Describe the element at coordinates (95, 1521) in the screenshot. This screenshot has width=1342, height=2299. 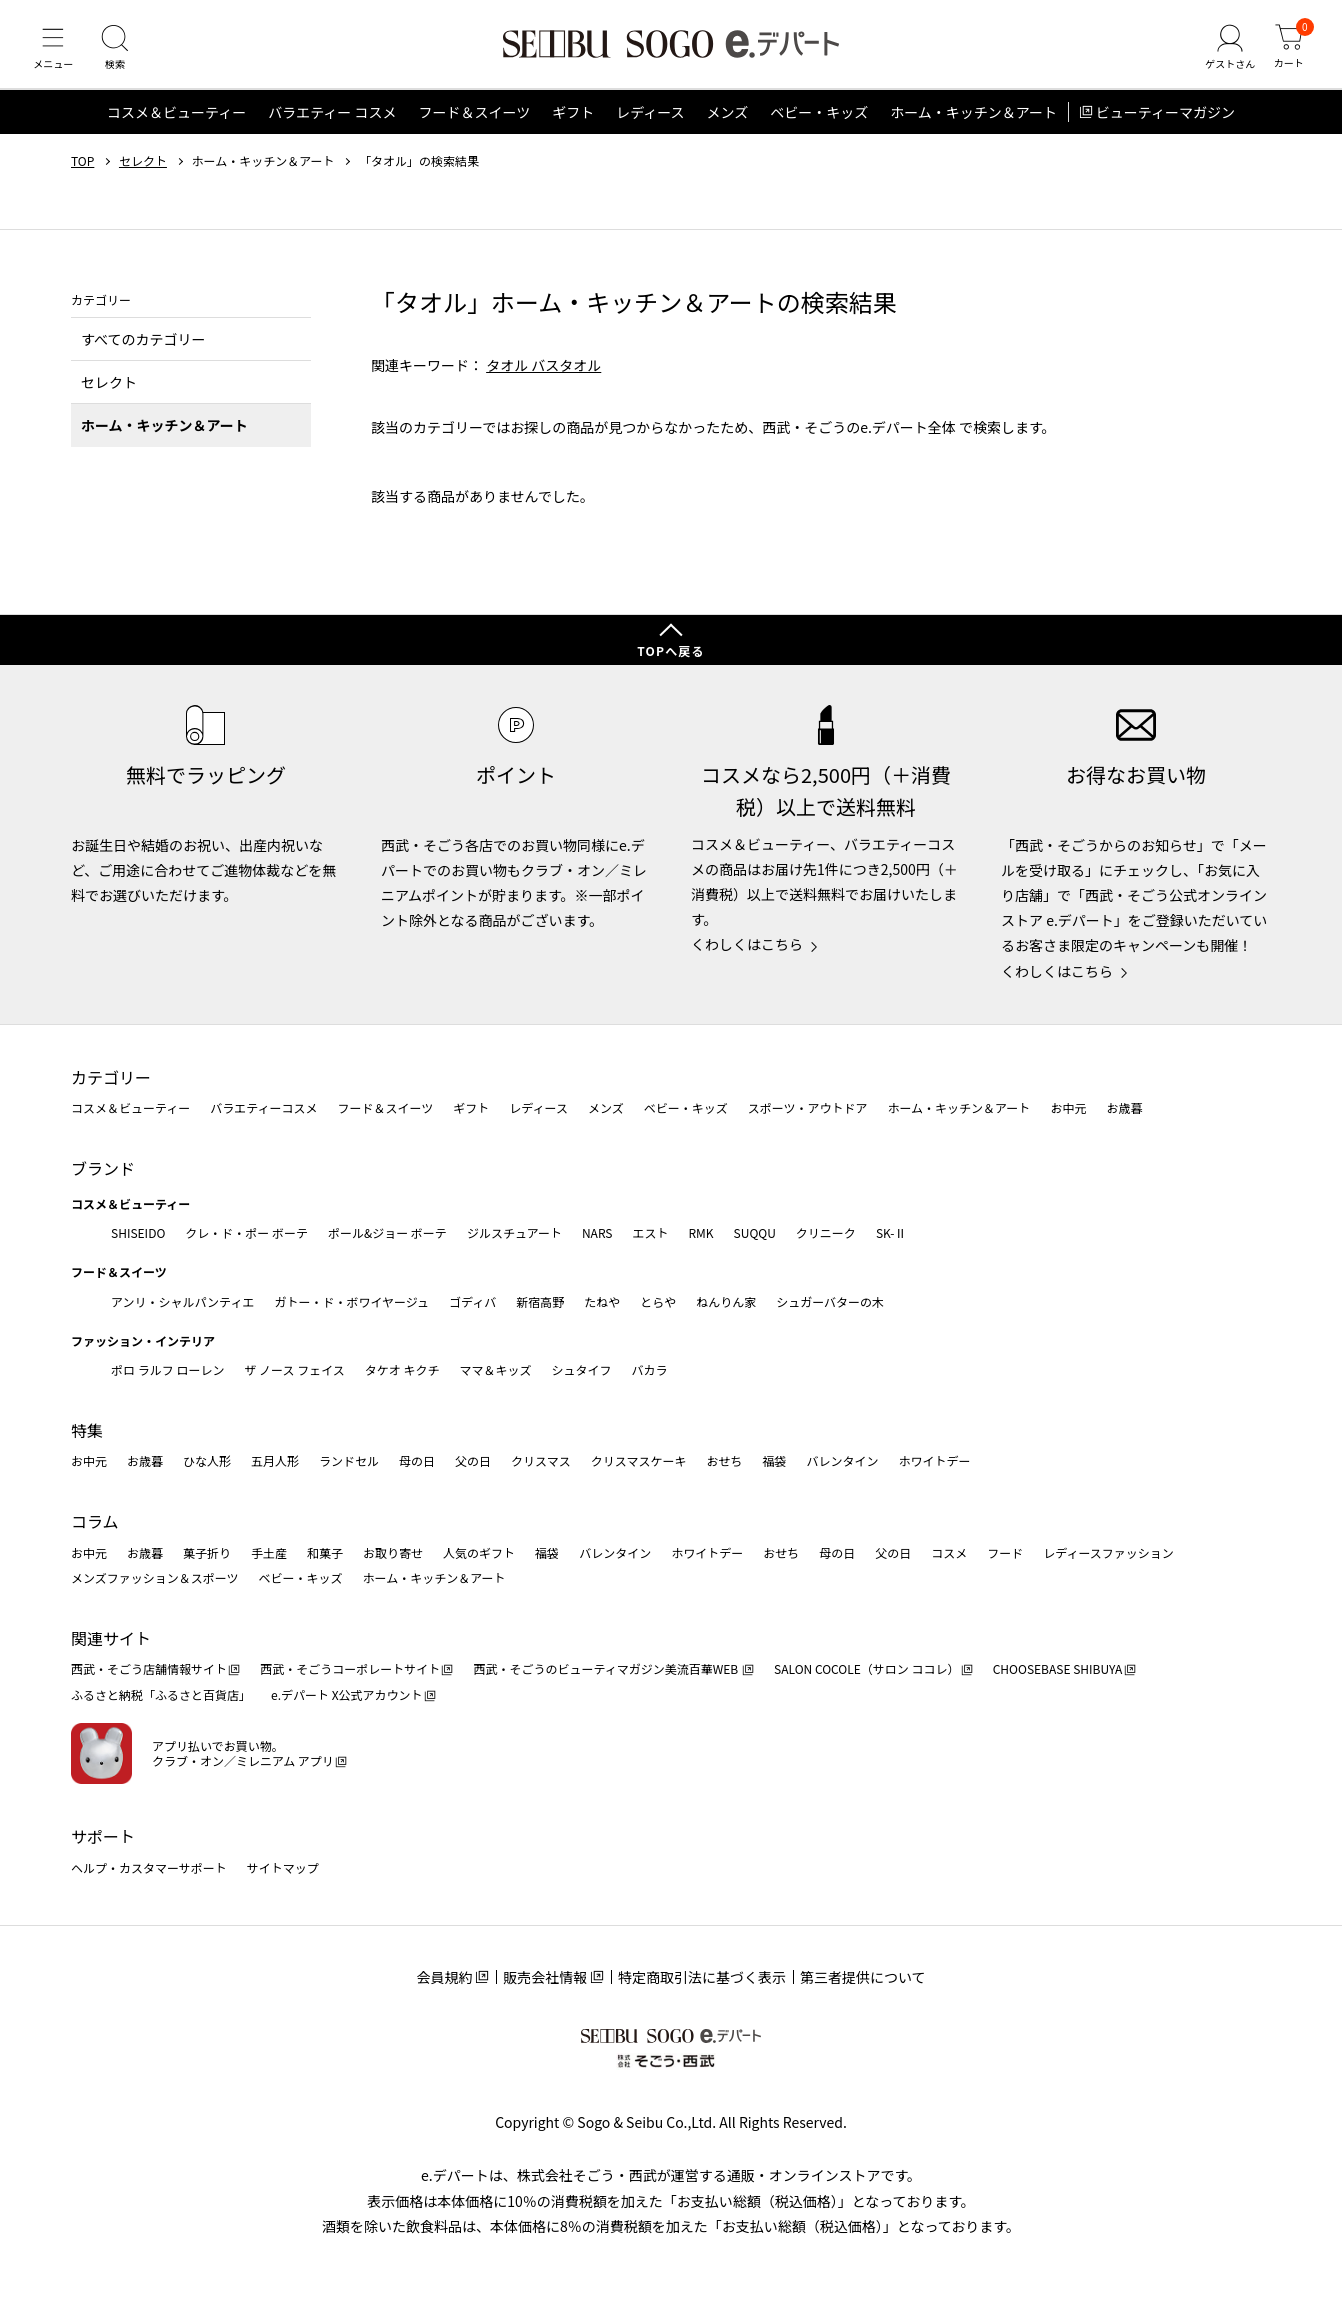
I see `コラム` at that location.